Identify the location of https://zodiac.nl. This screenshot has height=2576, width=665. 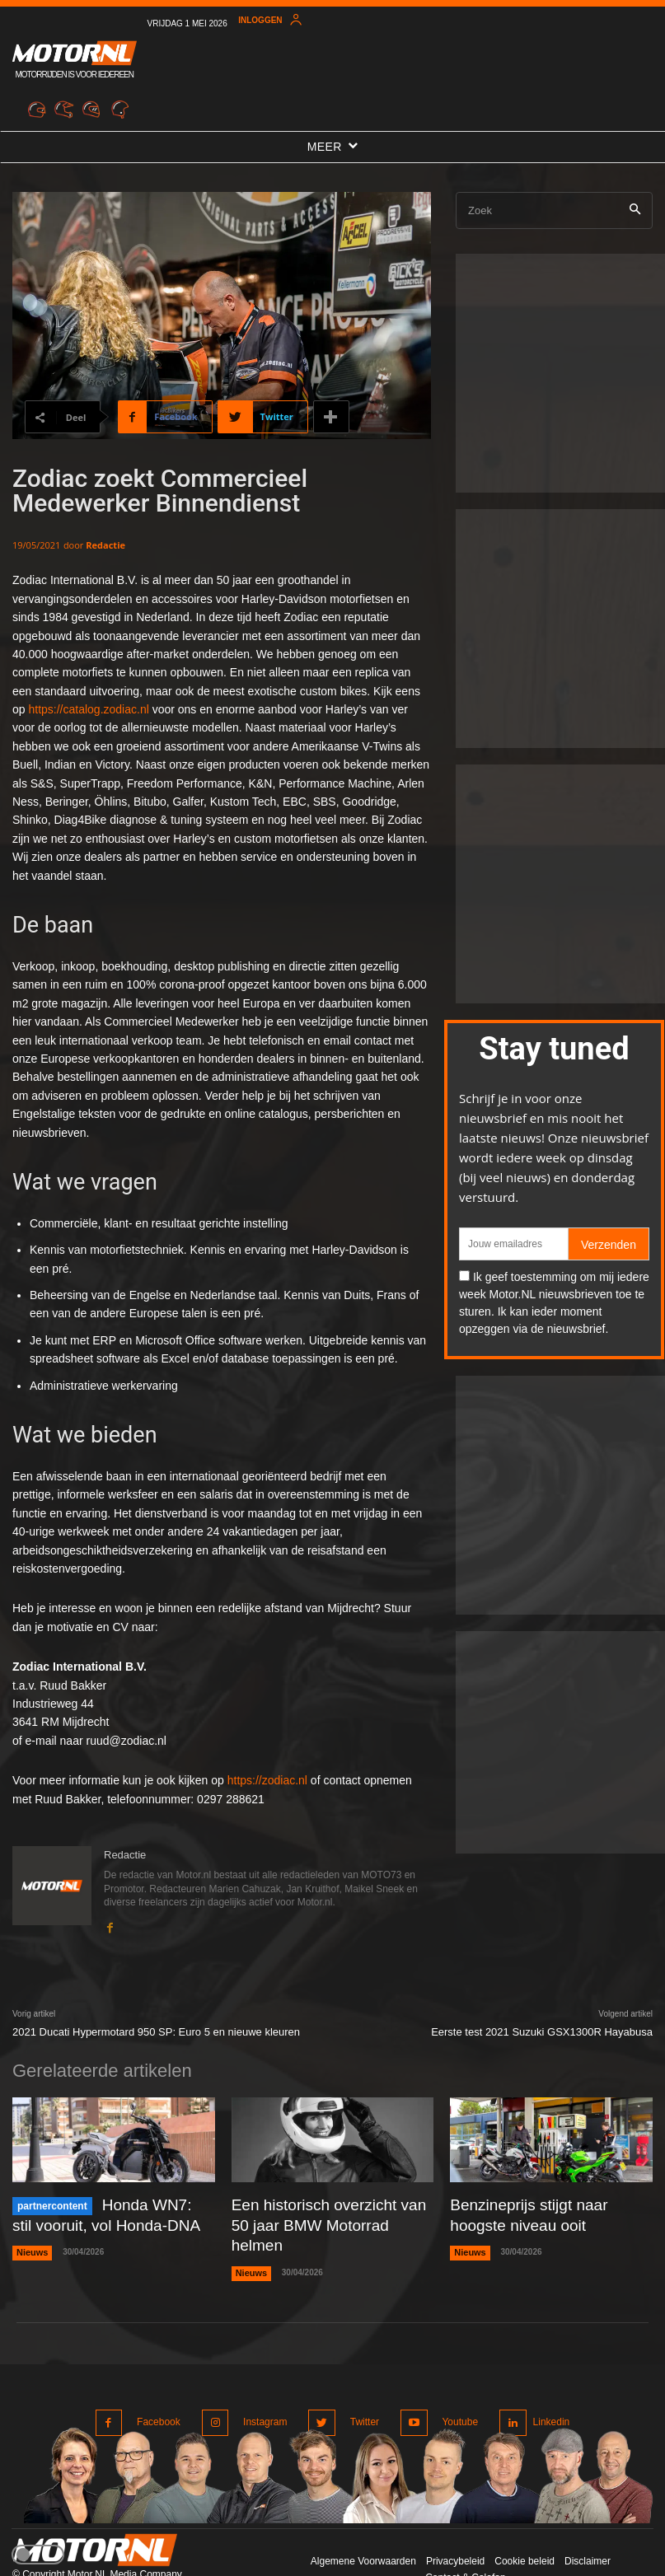
(267, 1780).